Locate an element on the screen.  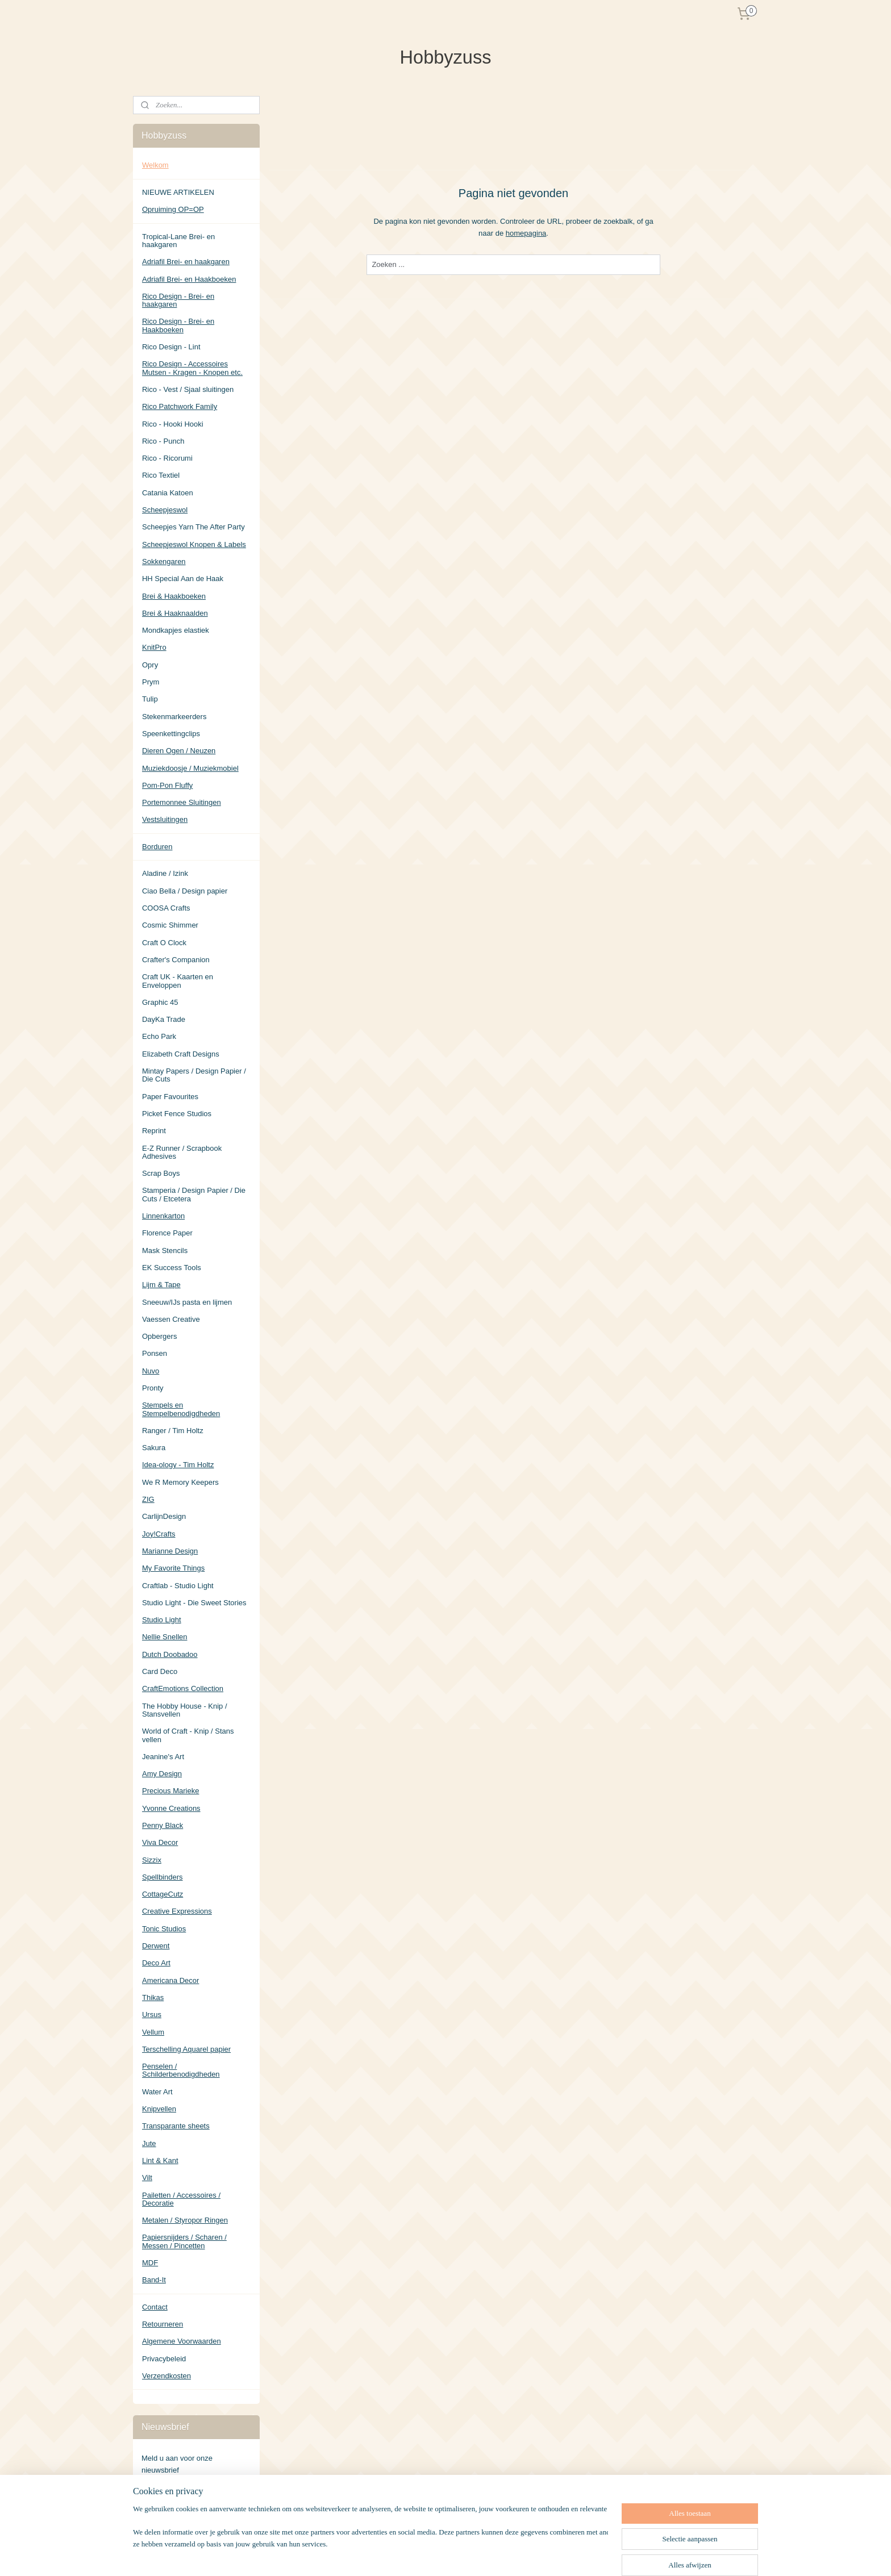
CraftEmotions Collection is located at coordinates (182, 1688).